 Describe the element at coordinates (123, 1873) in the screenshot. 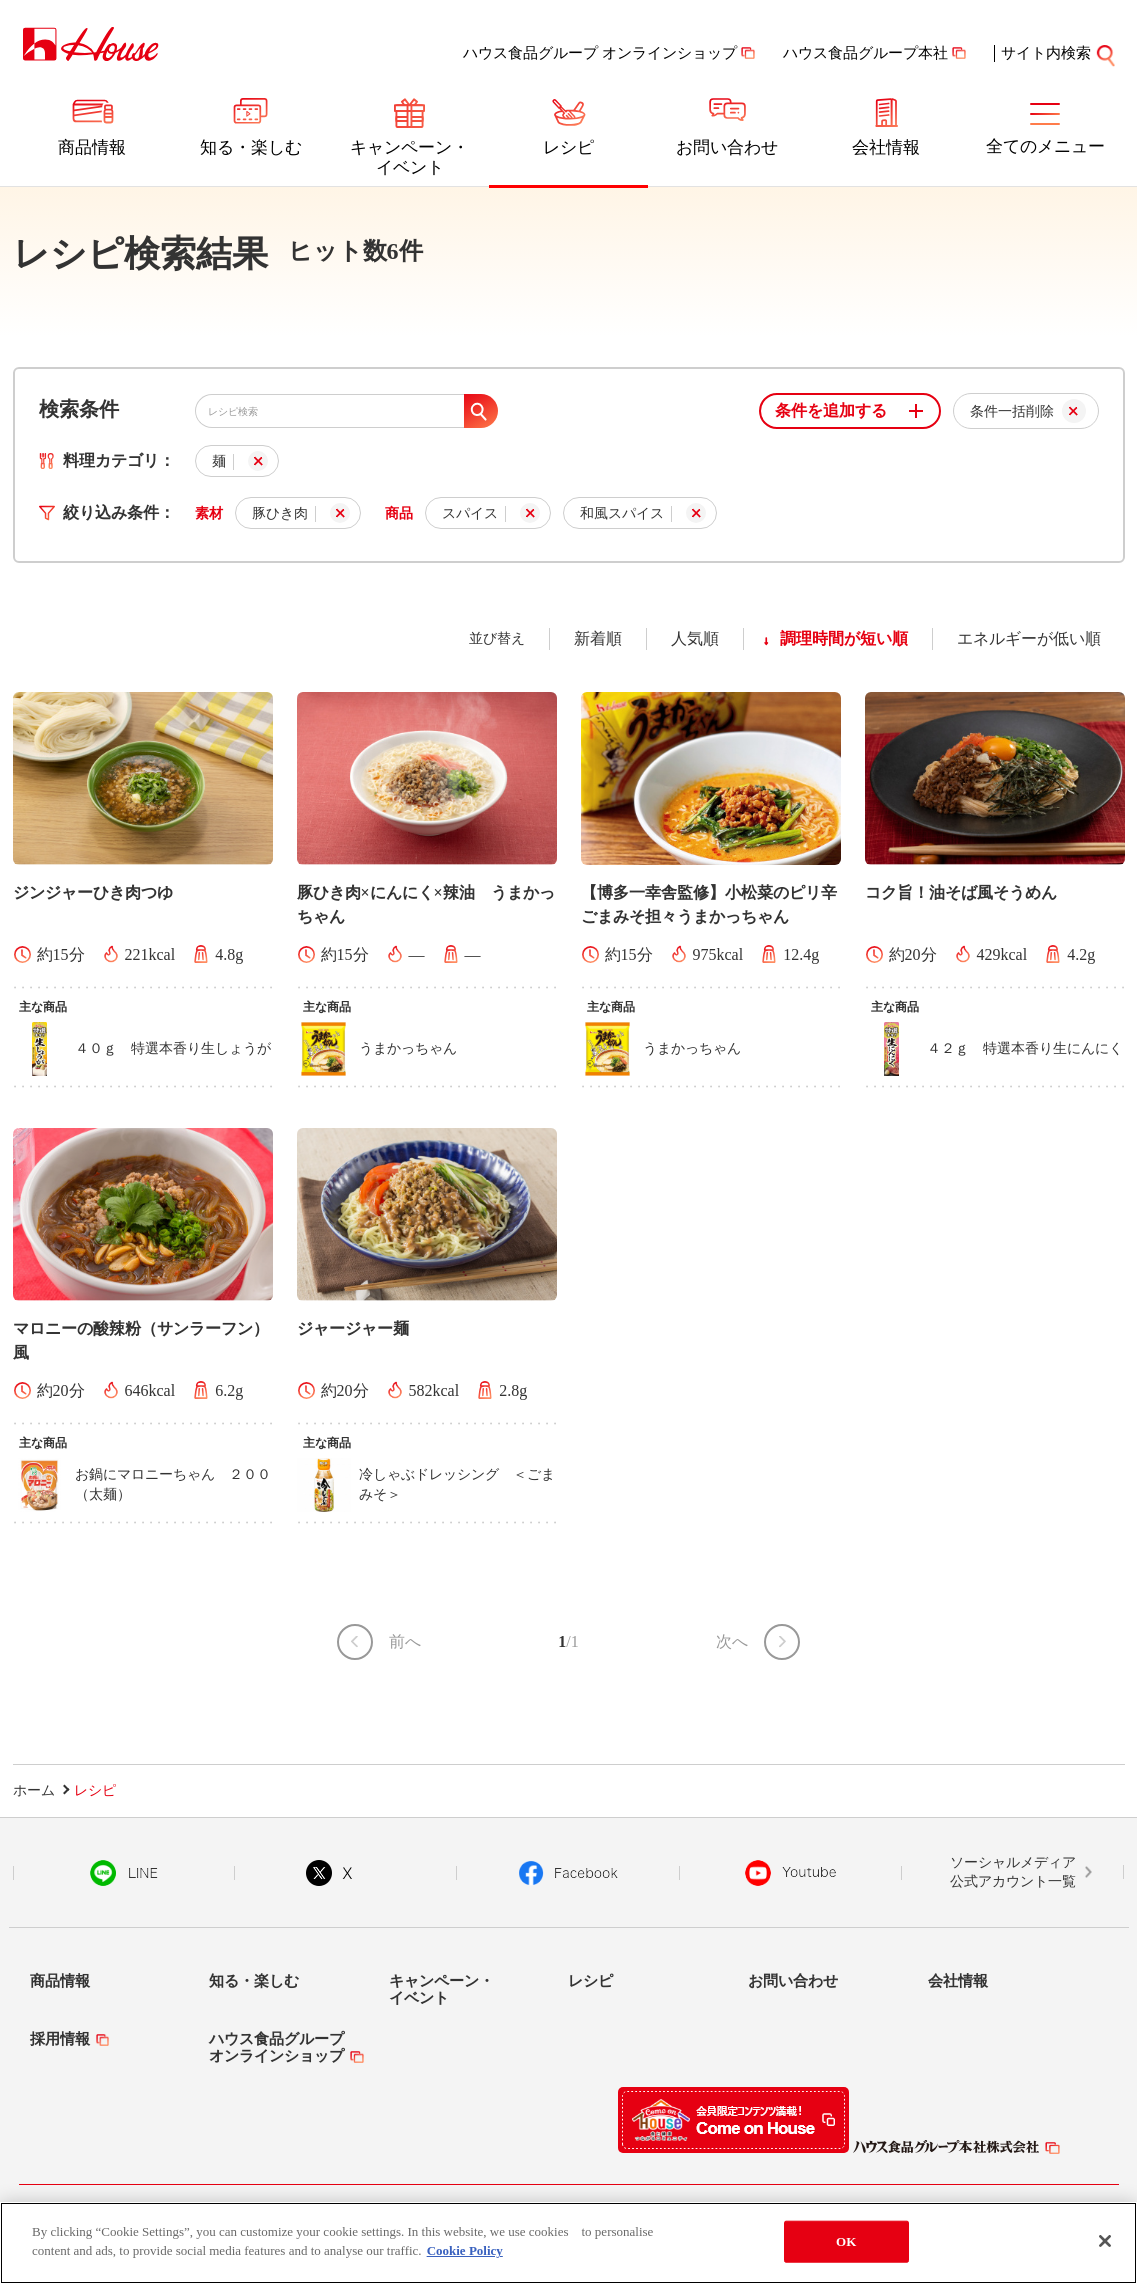

I see `LINE` at that location.